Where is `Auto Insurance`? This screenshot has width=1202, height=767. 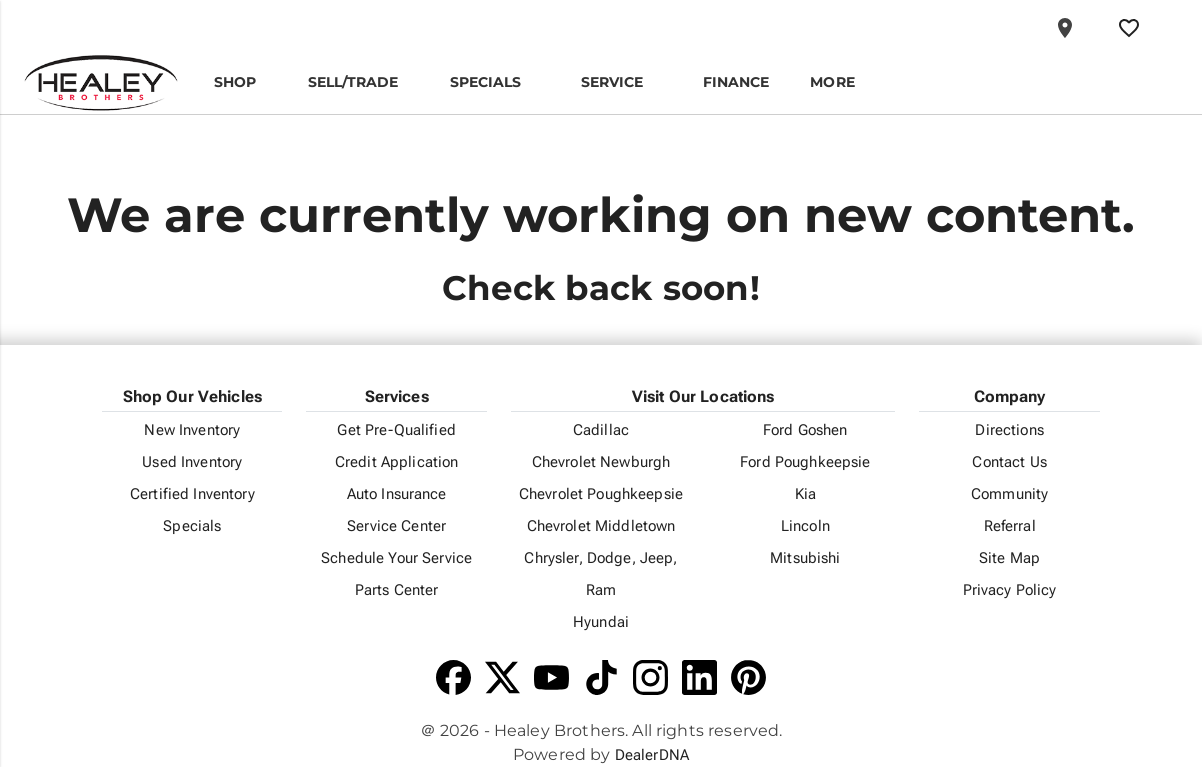 Auto Insurance is located at coordinates (397, 494).